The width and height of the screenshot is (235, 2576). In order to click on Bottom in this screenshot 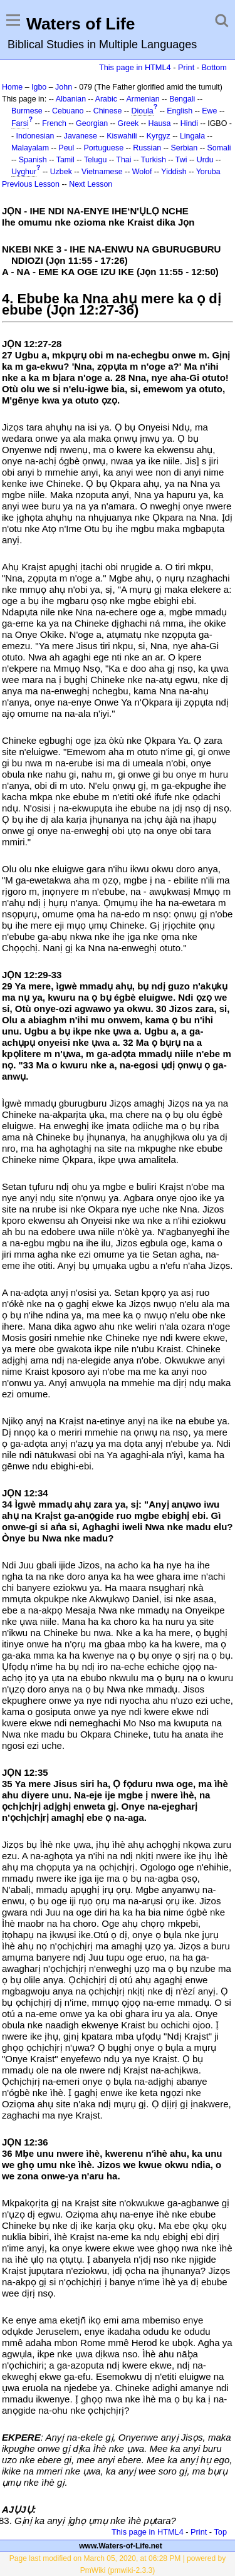, I will do `click(214, 67)`.